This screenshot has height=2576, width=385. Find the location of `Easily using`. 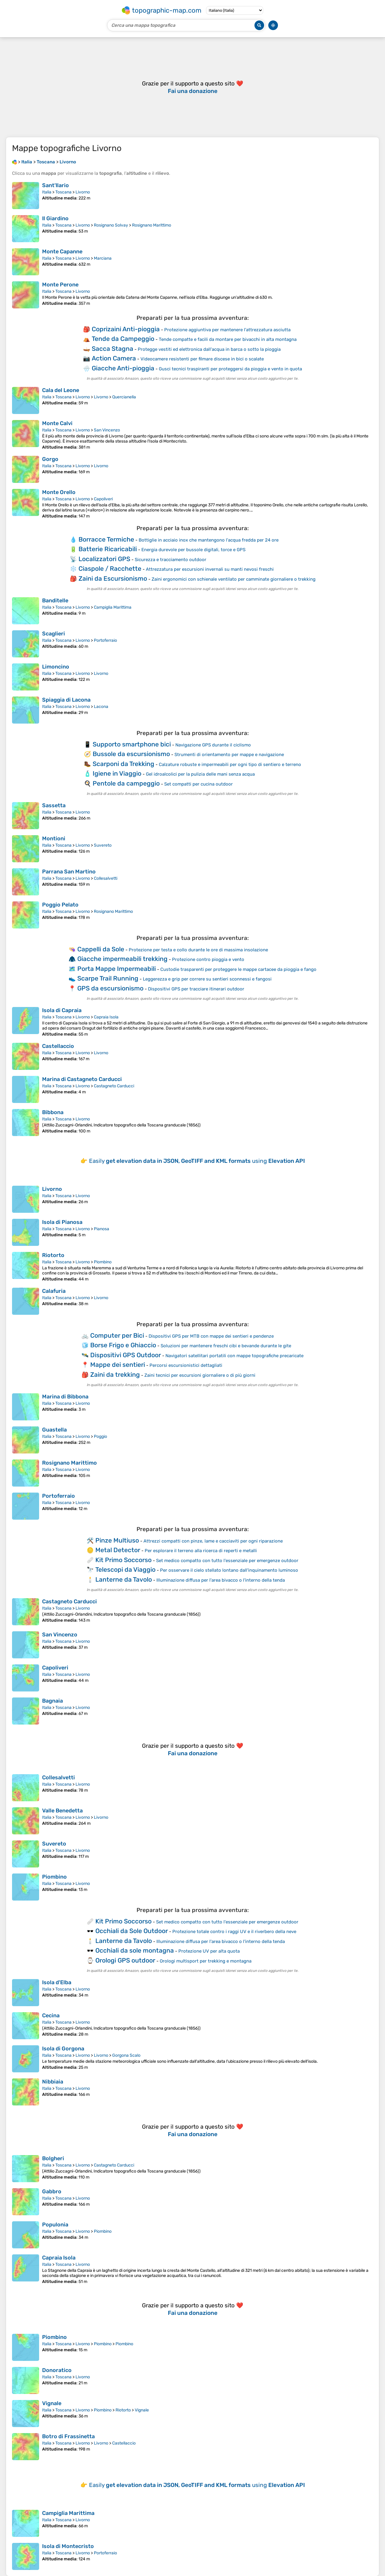

Easily using is located at coordinates (197, 1160).